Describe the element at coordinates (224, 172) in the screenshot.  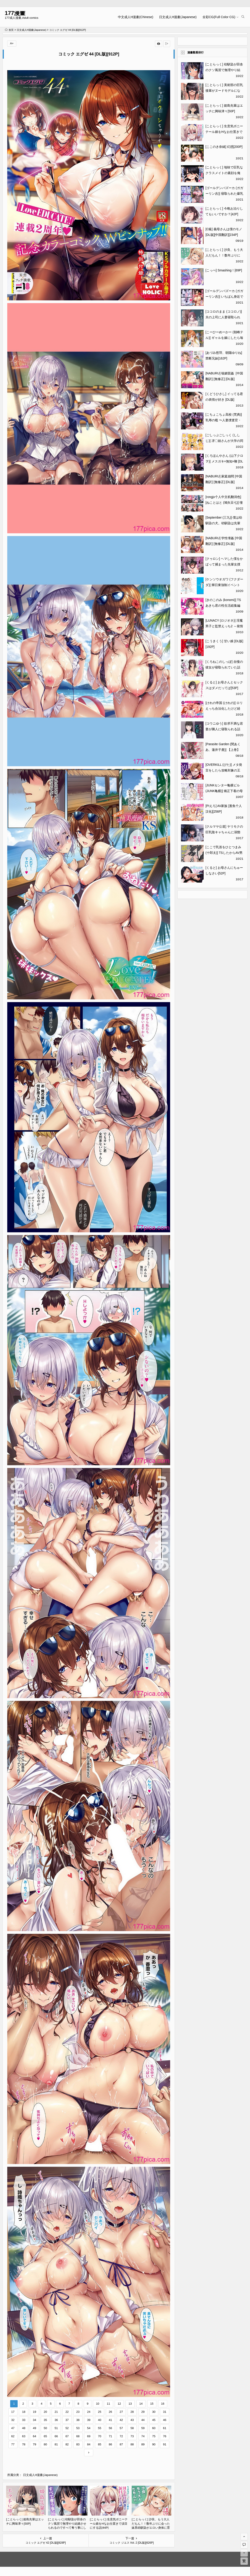
I see `[ことらっく] 地味で巨乳なクラスメイトの素顔を俺だけが知っている[43P]` at that location.